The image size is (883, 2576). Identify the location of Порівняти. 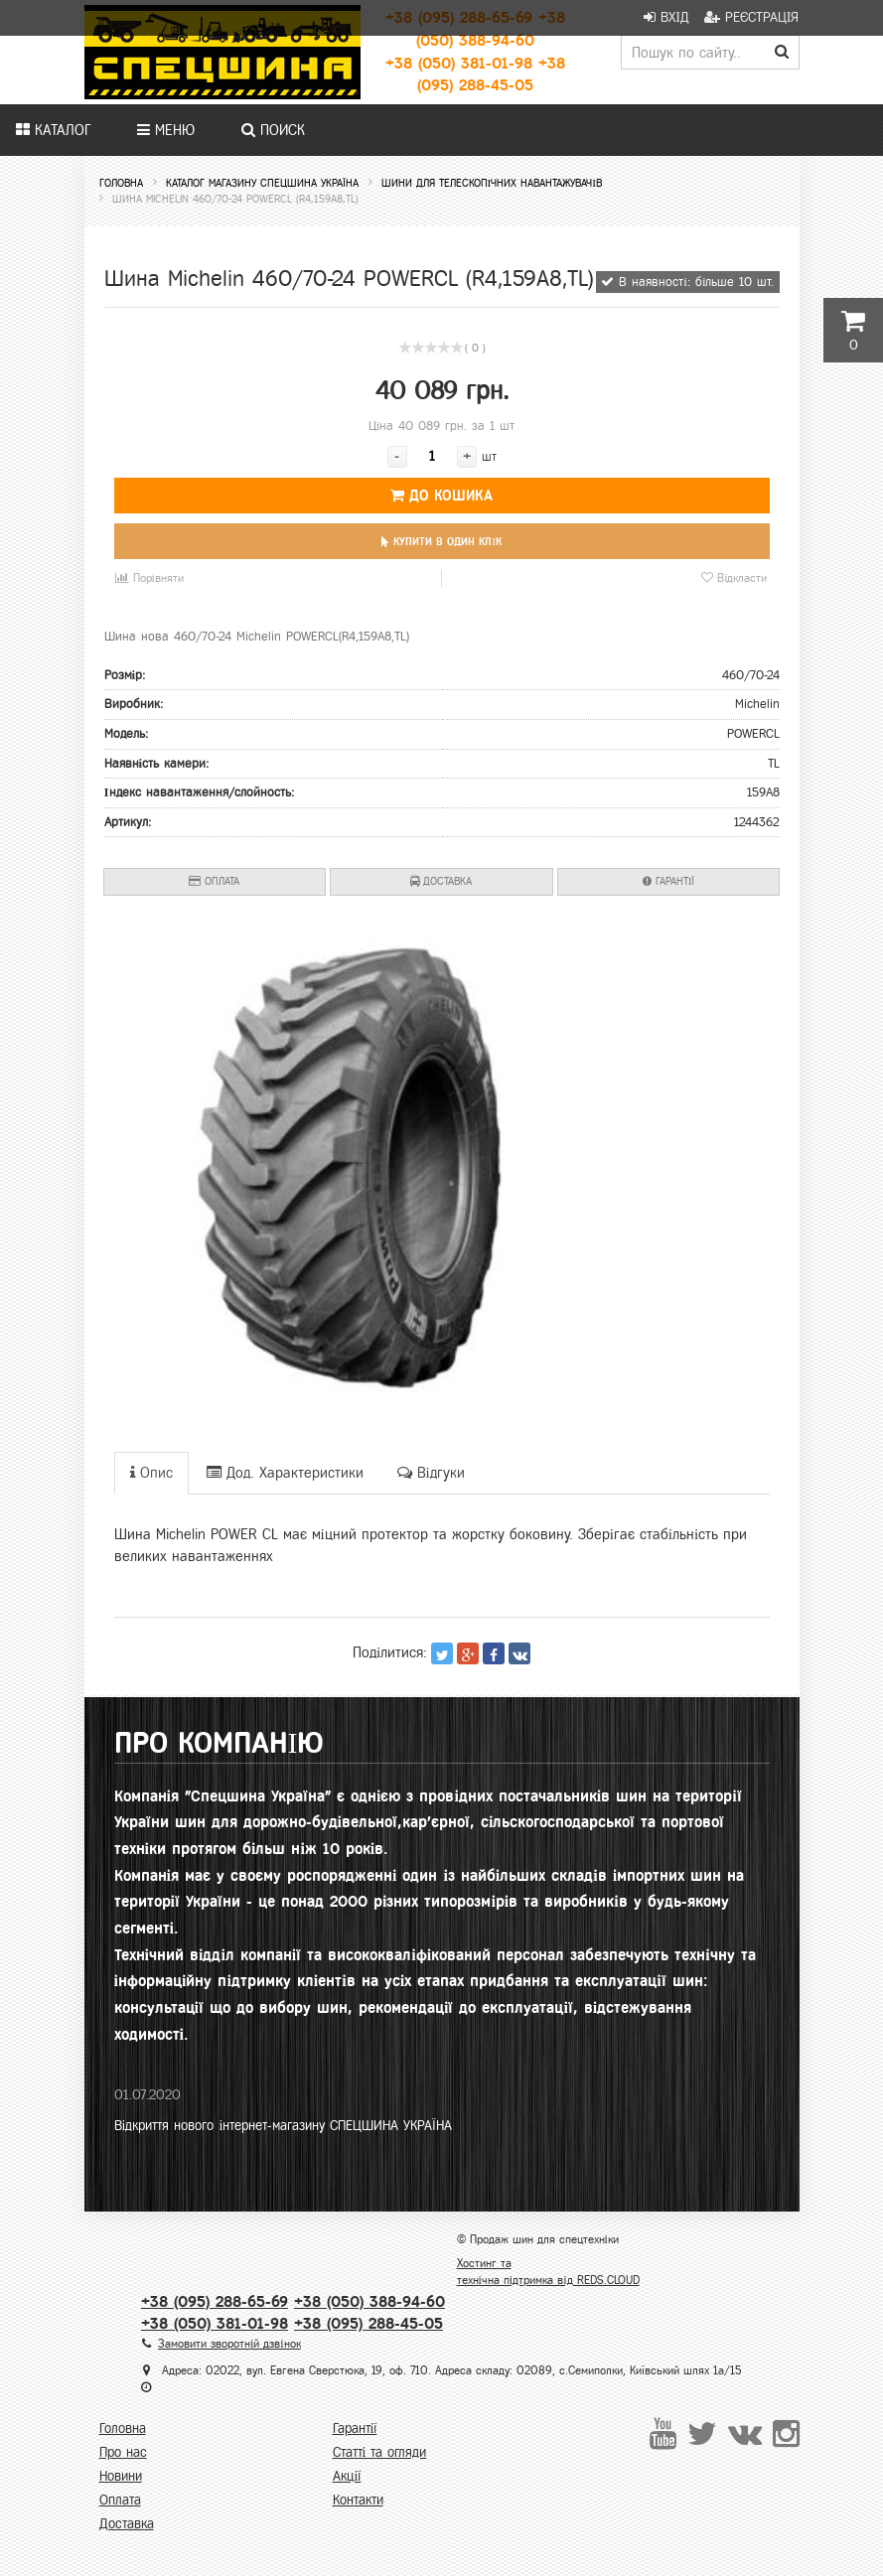
(149, 579).